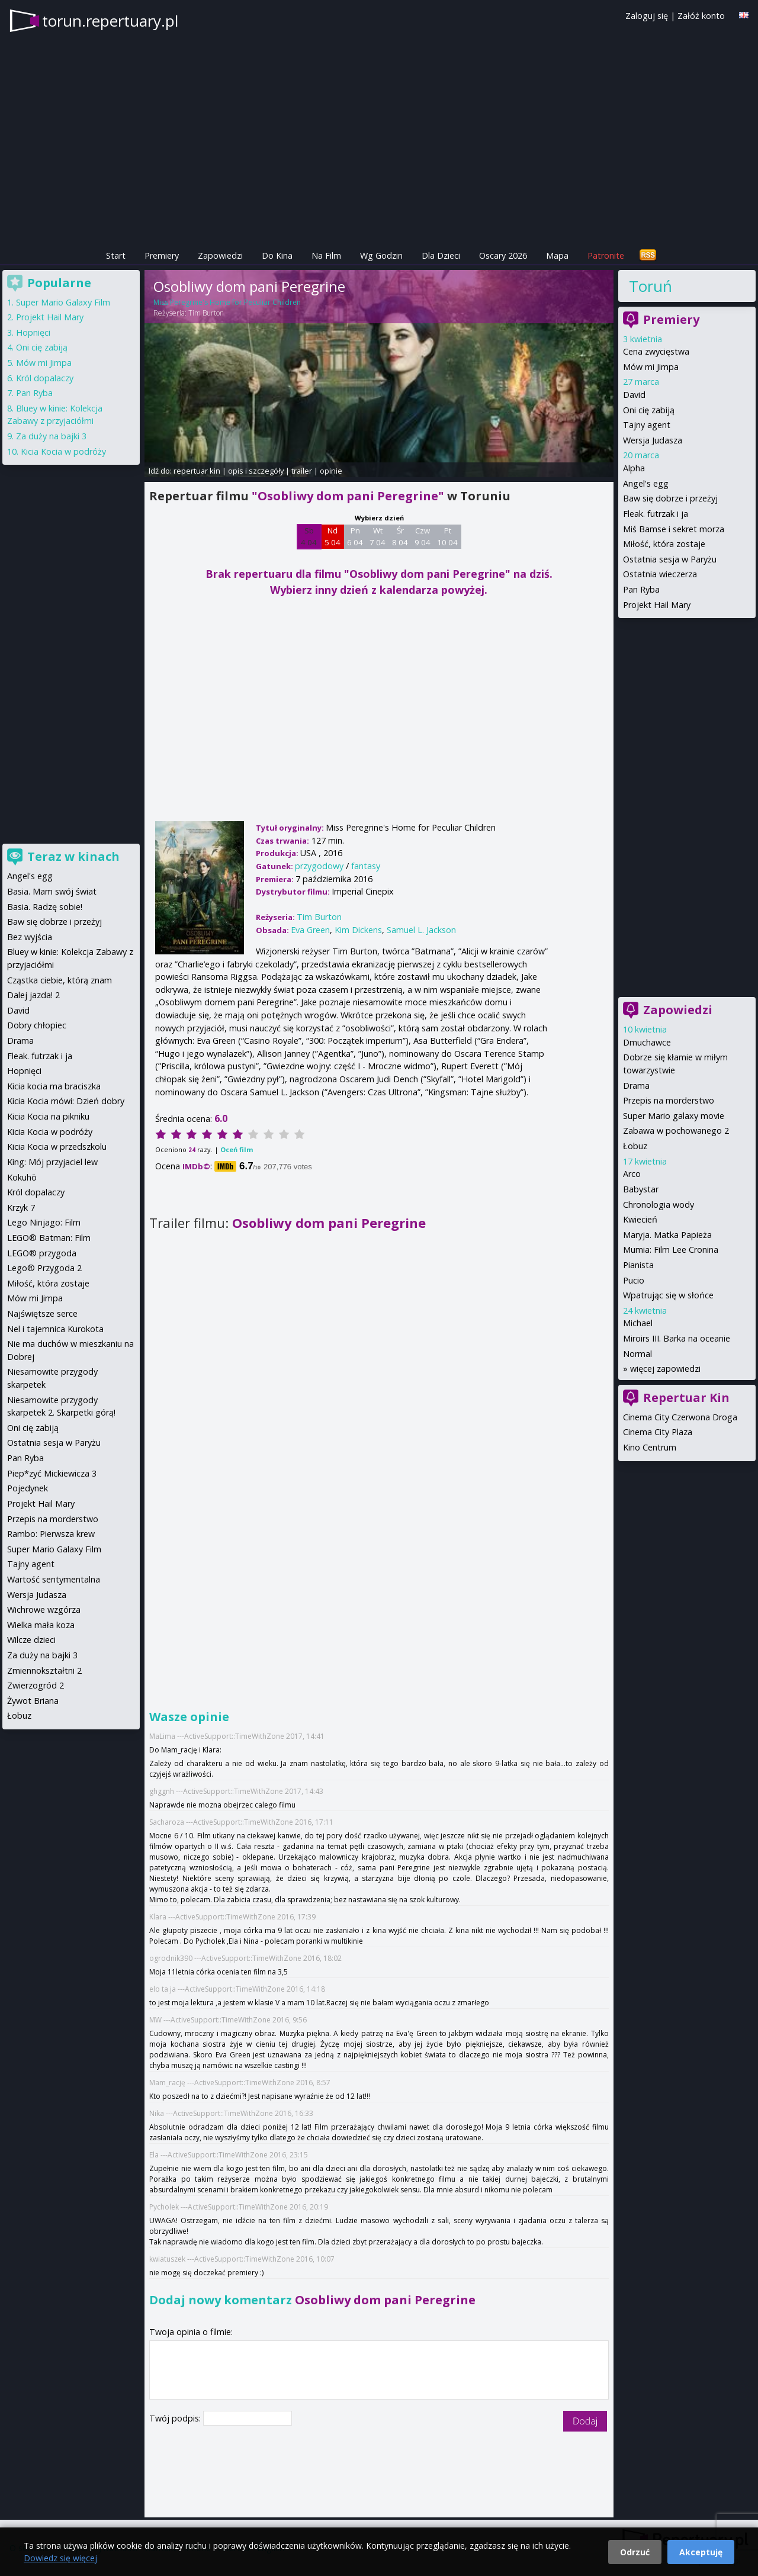 This screenshot has width=758, height=2576. Describe the element at coordinates (52, 1473) in the screenshot. I see `Piep*zyć Mickiewicza 3` at that location.